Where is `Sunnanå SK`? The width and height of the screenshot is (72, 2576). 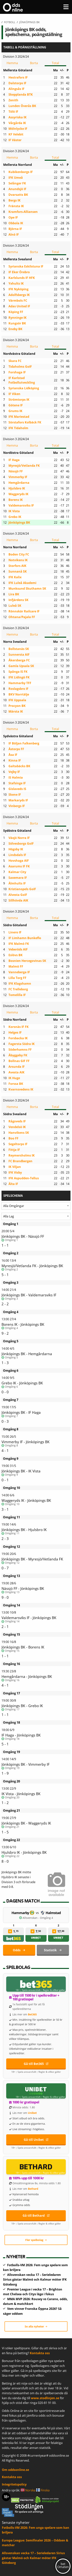
Sunnanå SK is located at coordinates (17, 571).